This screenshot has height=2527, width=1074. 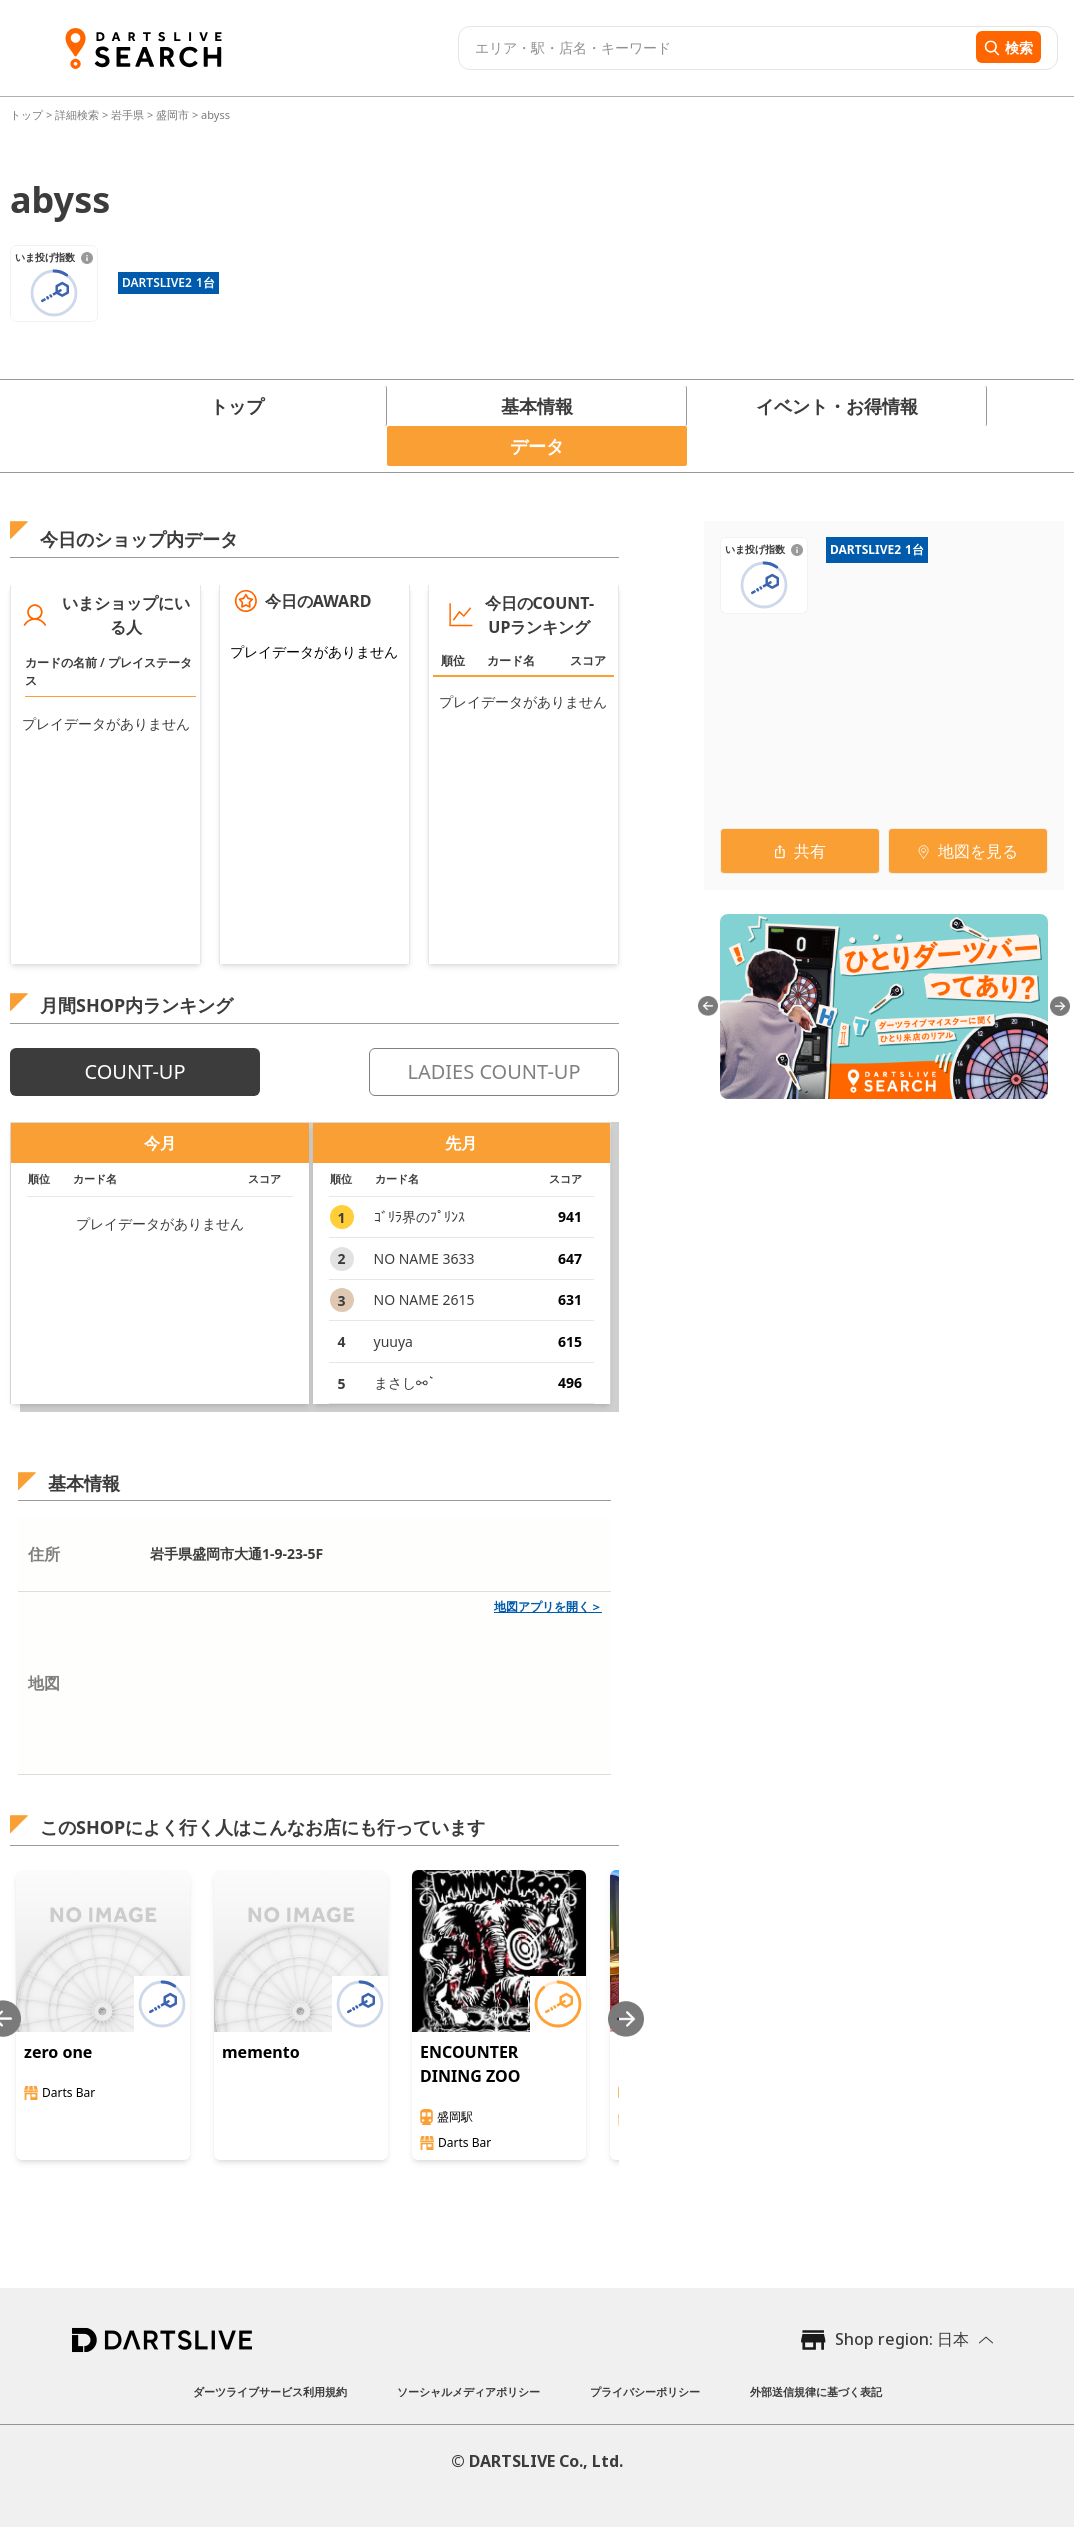 What do you see at coordinates (78, 114) in the screenshot?
I see `詳細検索` at bounding box center [78, 114].